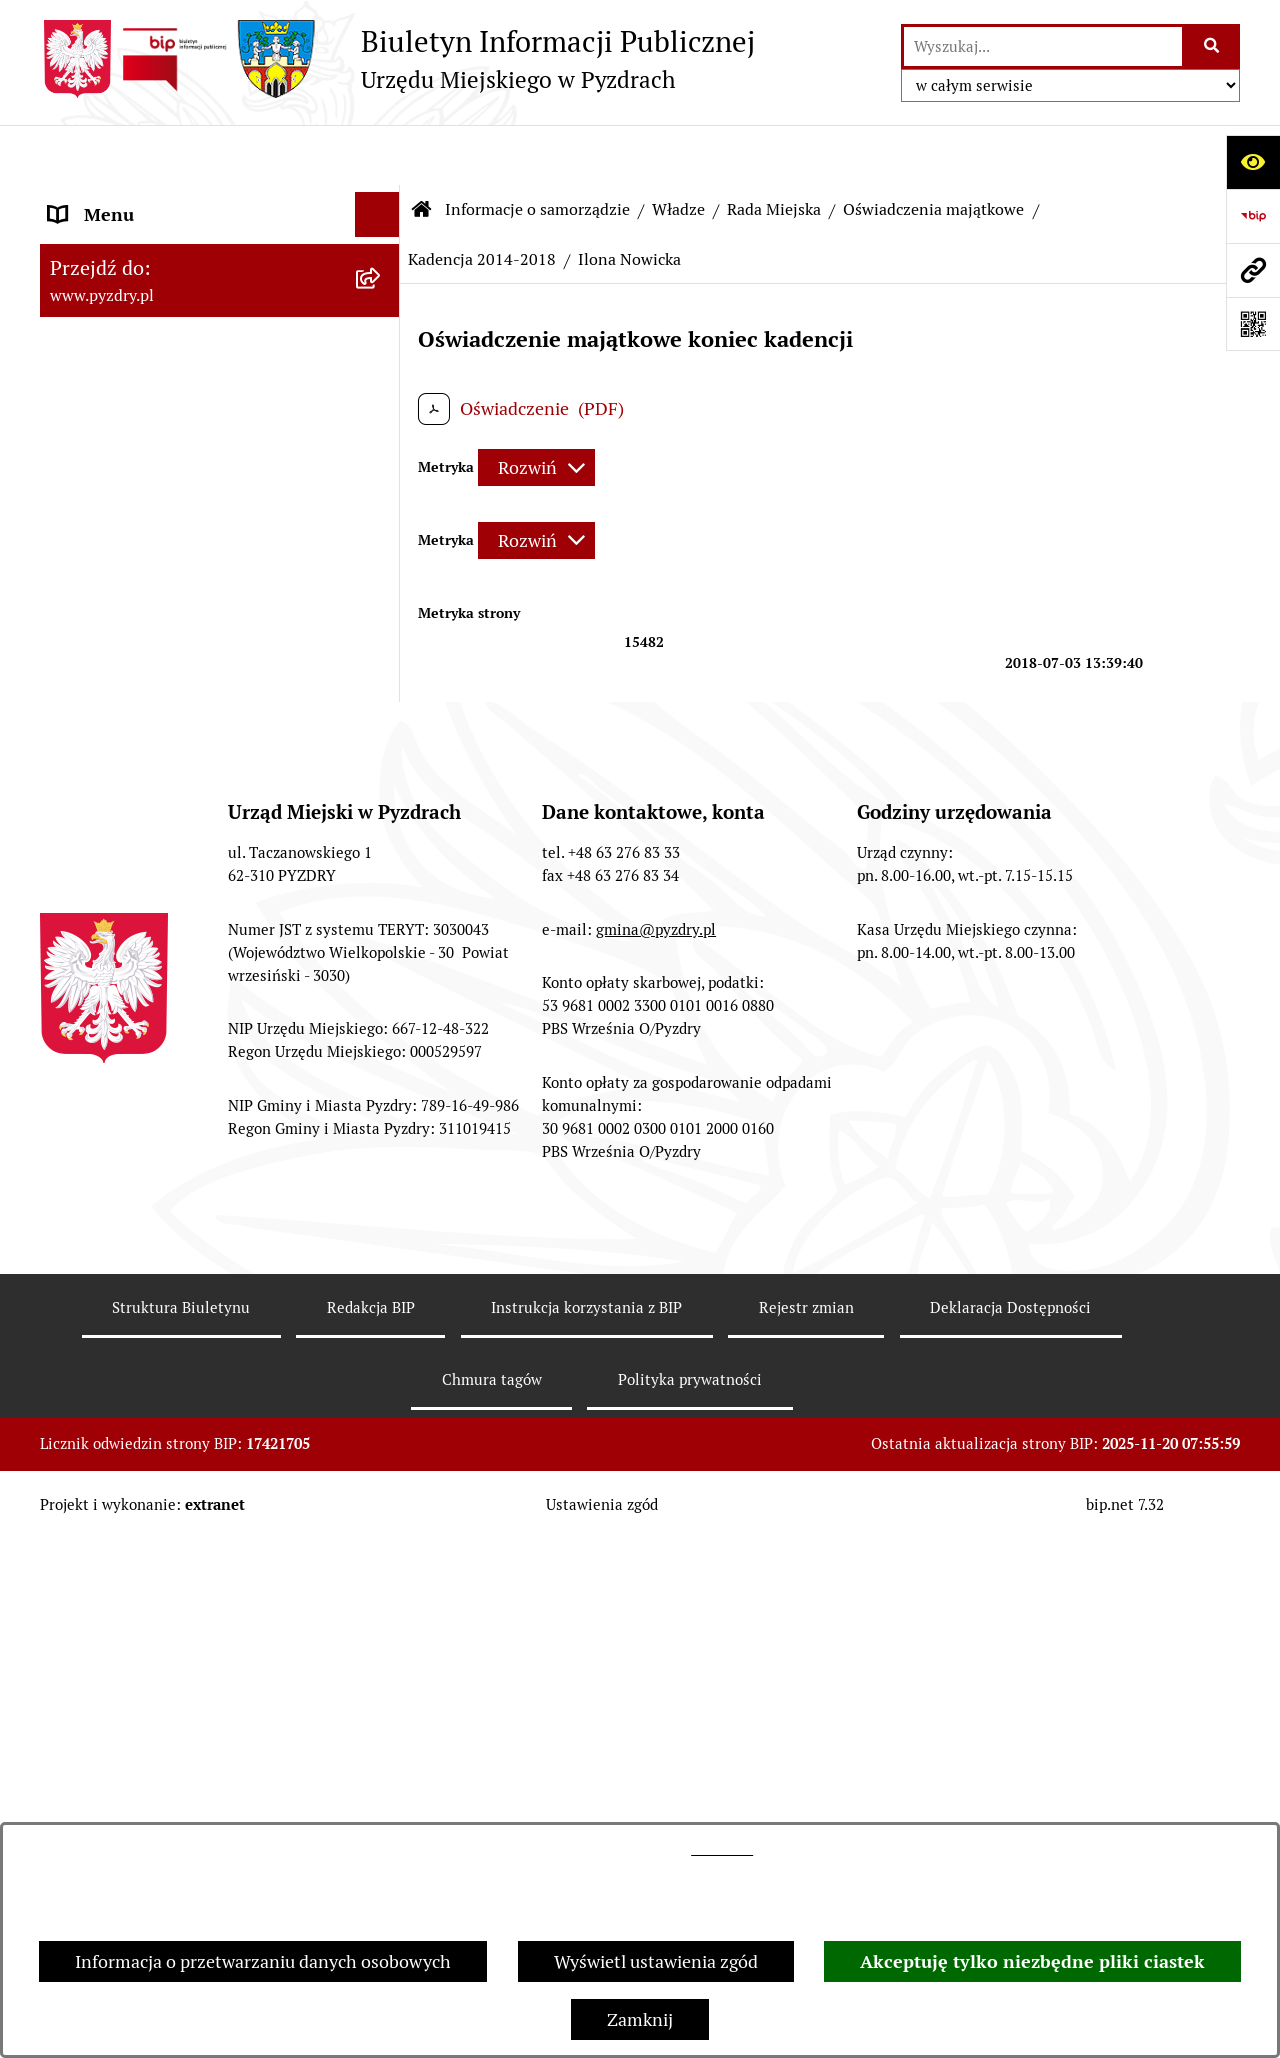  What do you see at coordinates (656, 1961) in the screenshot?
I see `Wyświetl ustawienia zgód` at bounding box center [656, 1961].